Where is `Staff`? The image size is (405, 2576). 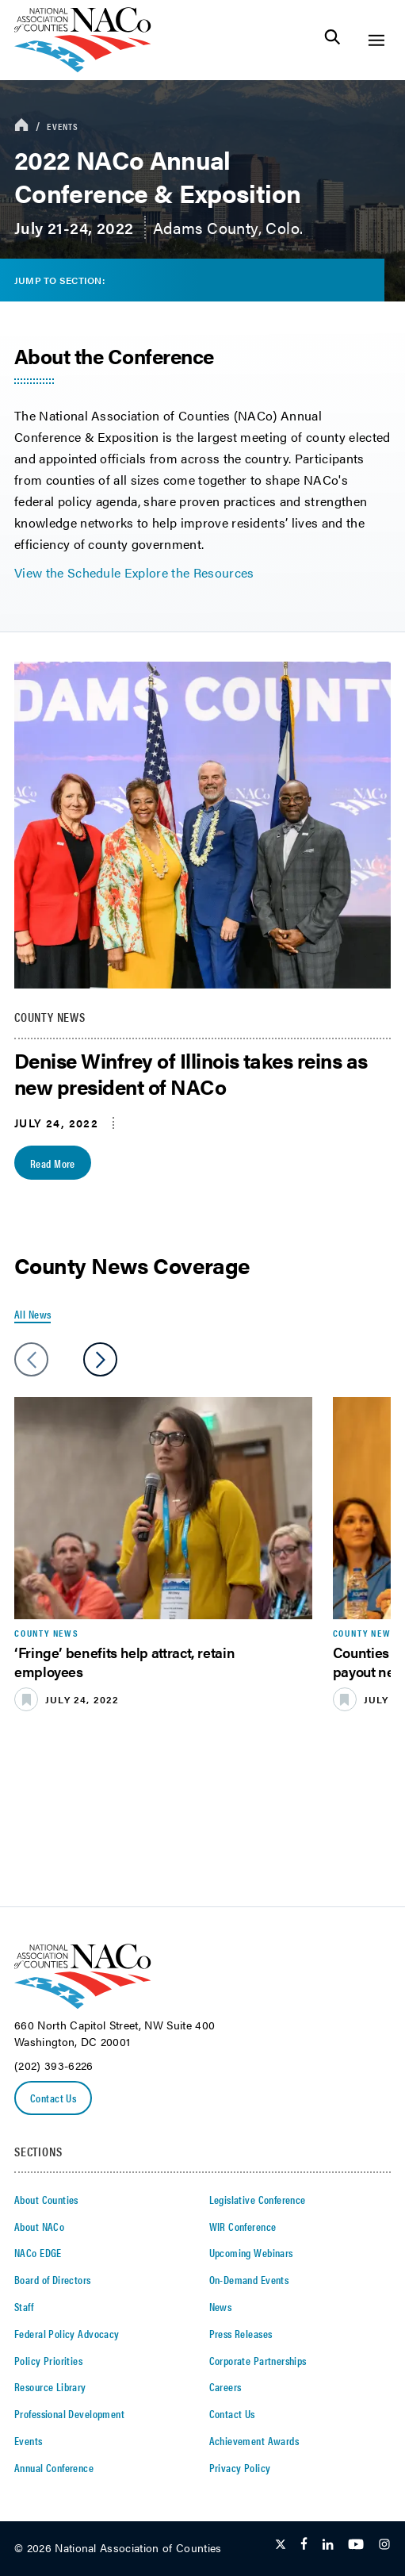 Staff is located at coordinates (23, 2306).